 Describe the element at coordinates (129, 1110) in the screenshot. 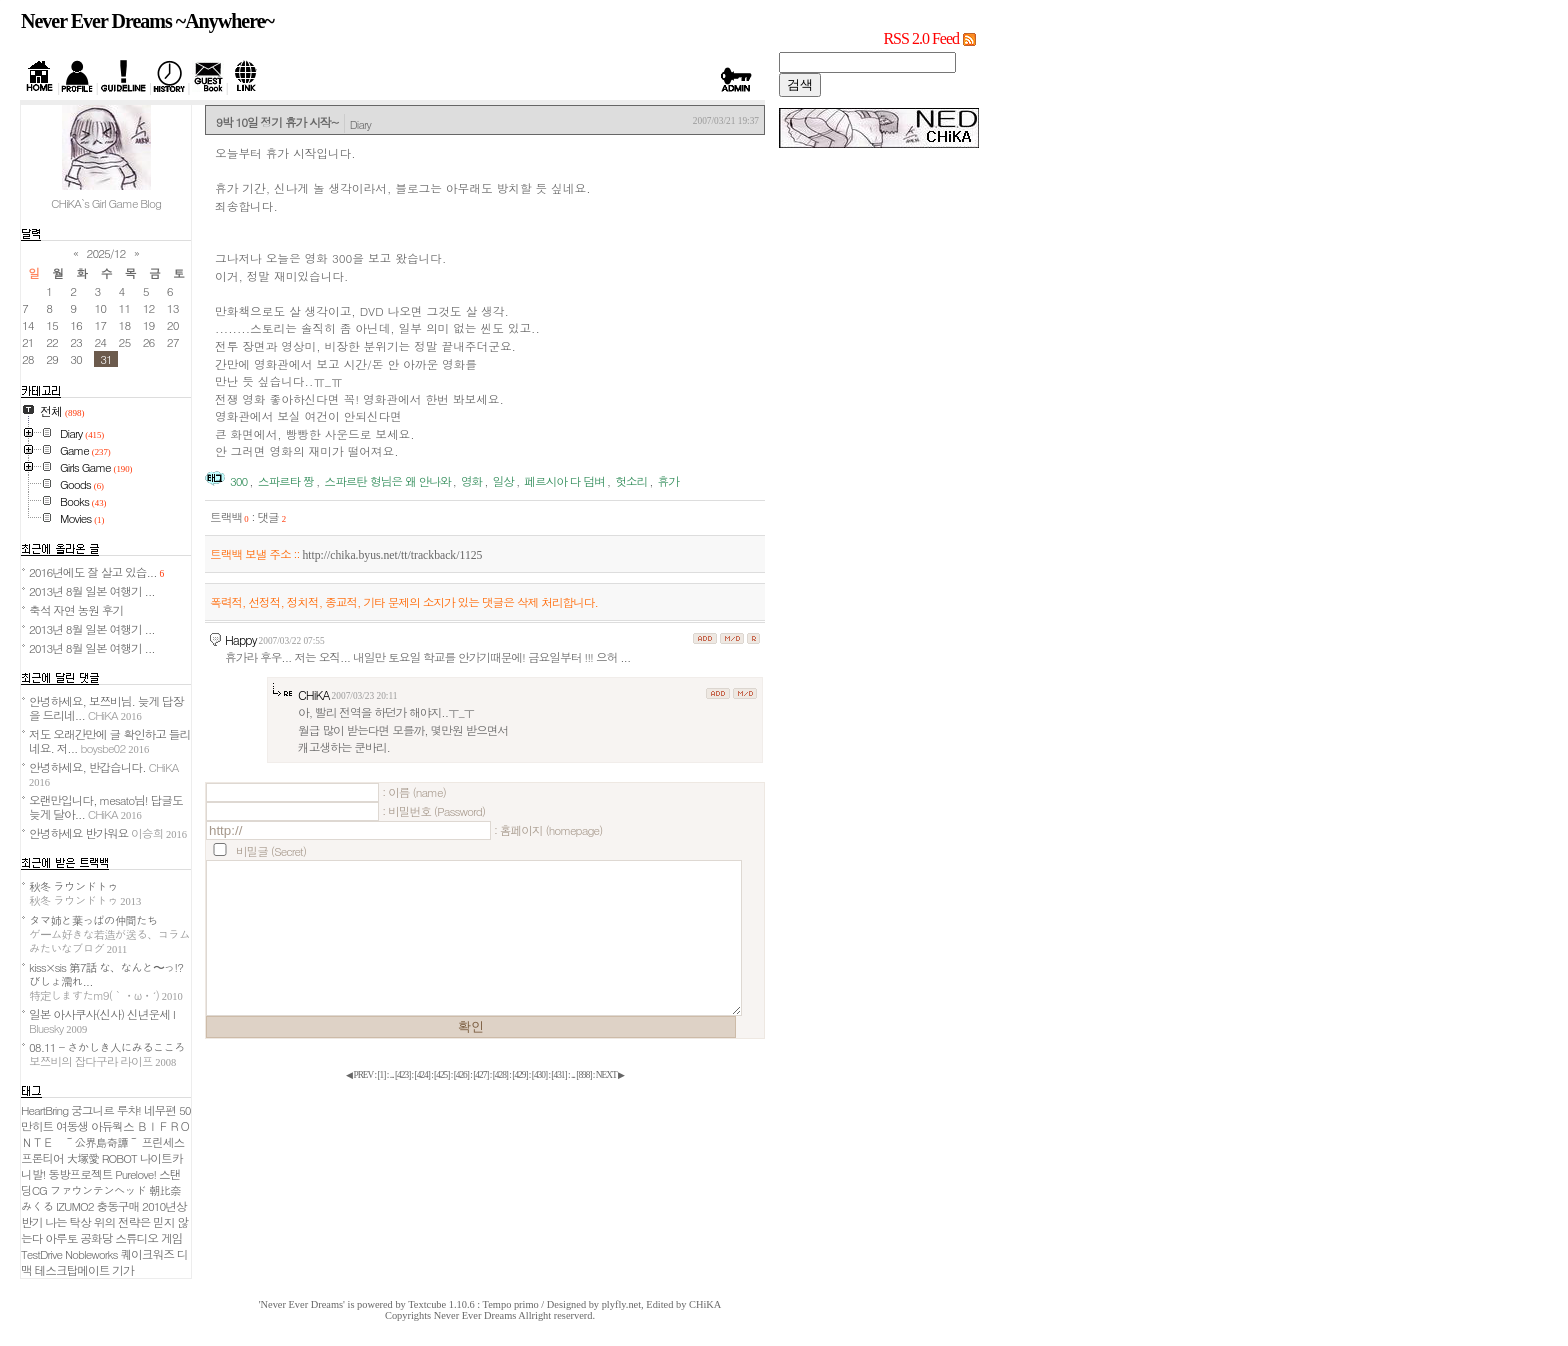

I see `루챠!` at that location.